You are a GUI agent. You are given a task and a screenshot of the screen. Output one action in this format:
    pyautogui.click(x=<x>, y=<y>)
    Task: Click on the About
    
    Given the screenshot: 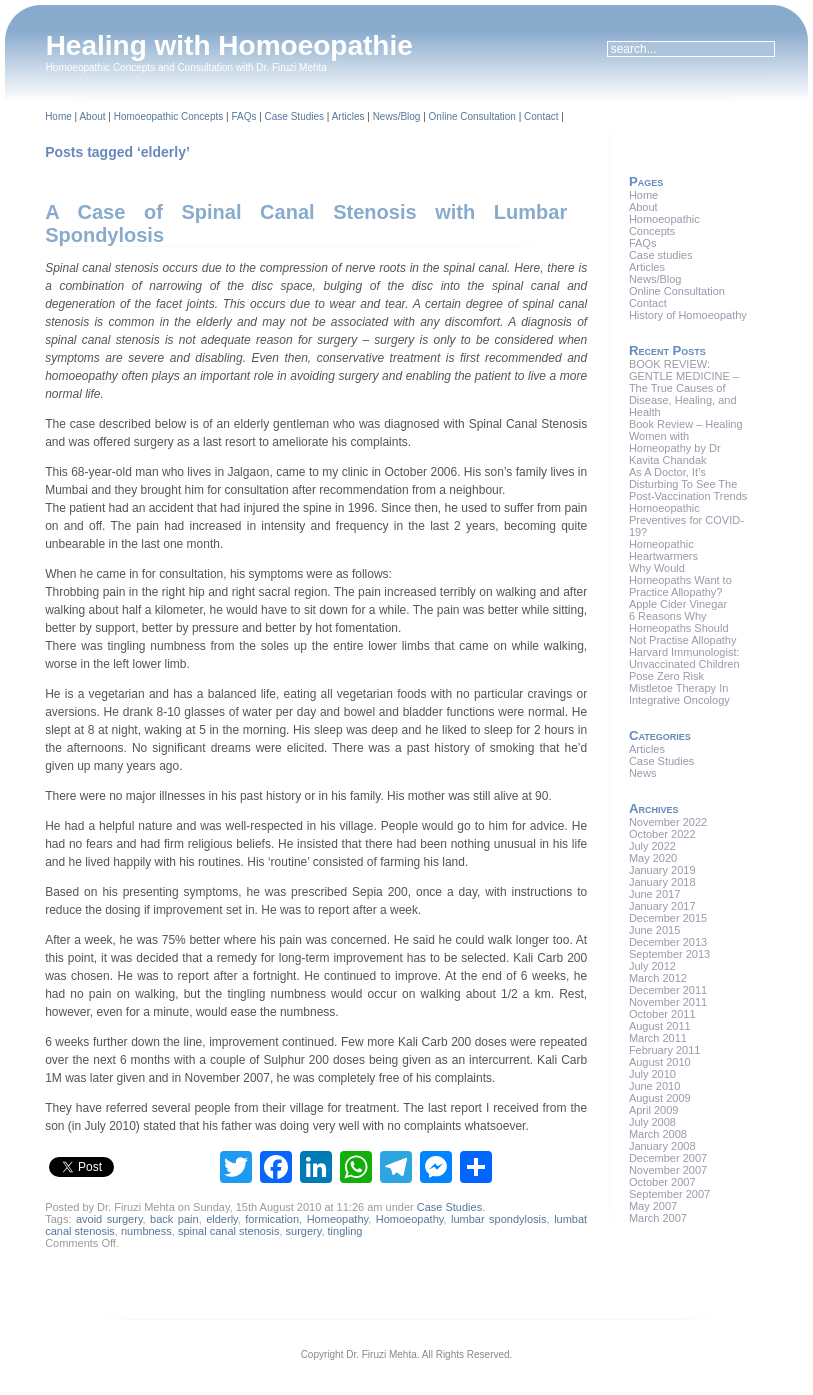 What is the action you would take?
    pyautogui.click(x=92, y=116)
    